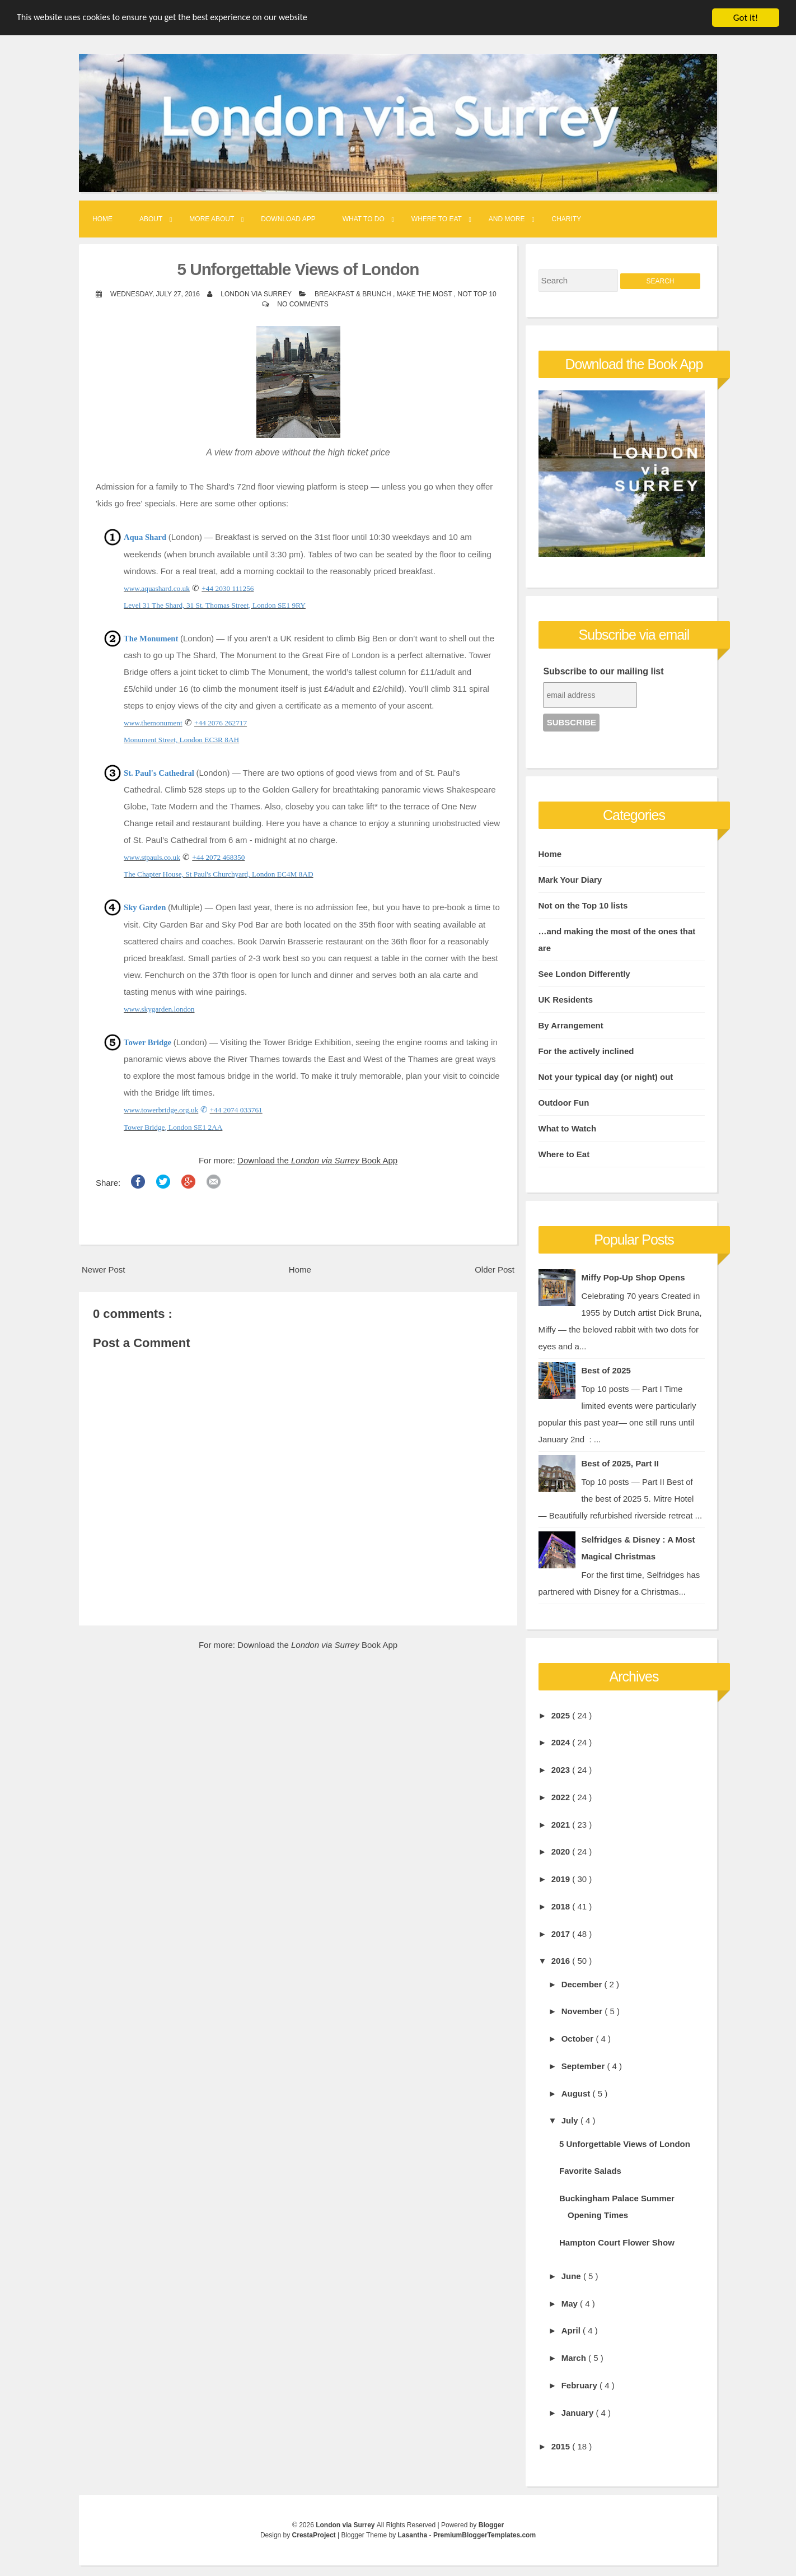  Describe the element at coordinates (562, 1851) in the screenshot. I see `2020` at that location.